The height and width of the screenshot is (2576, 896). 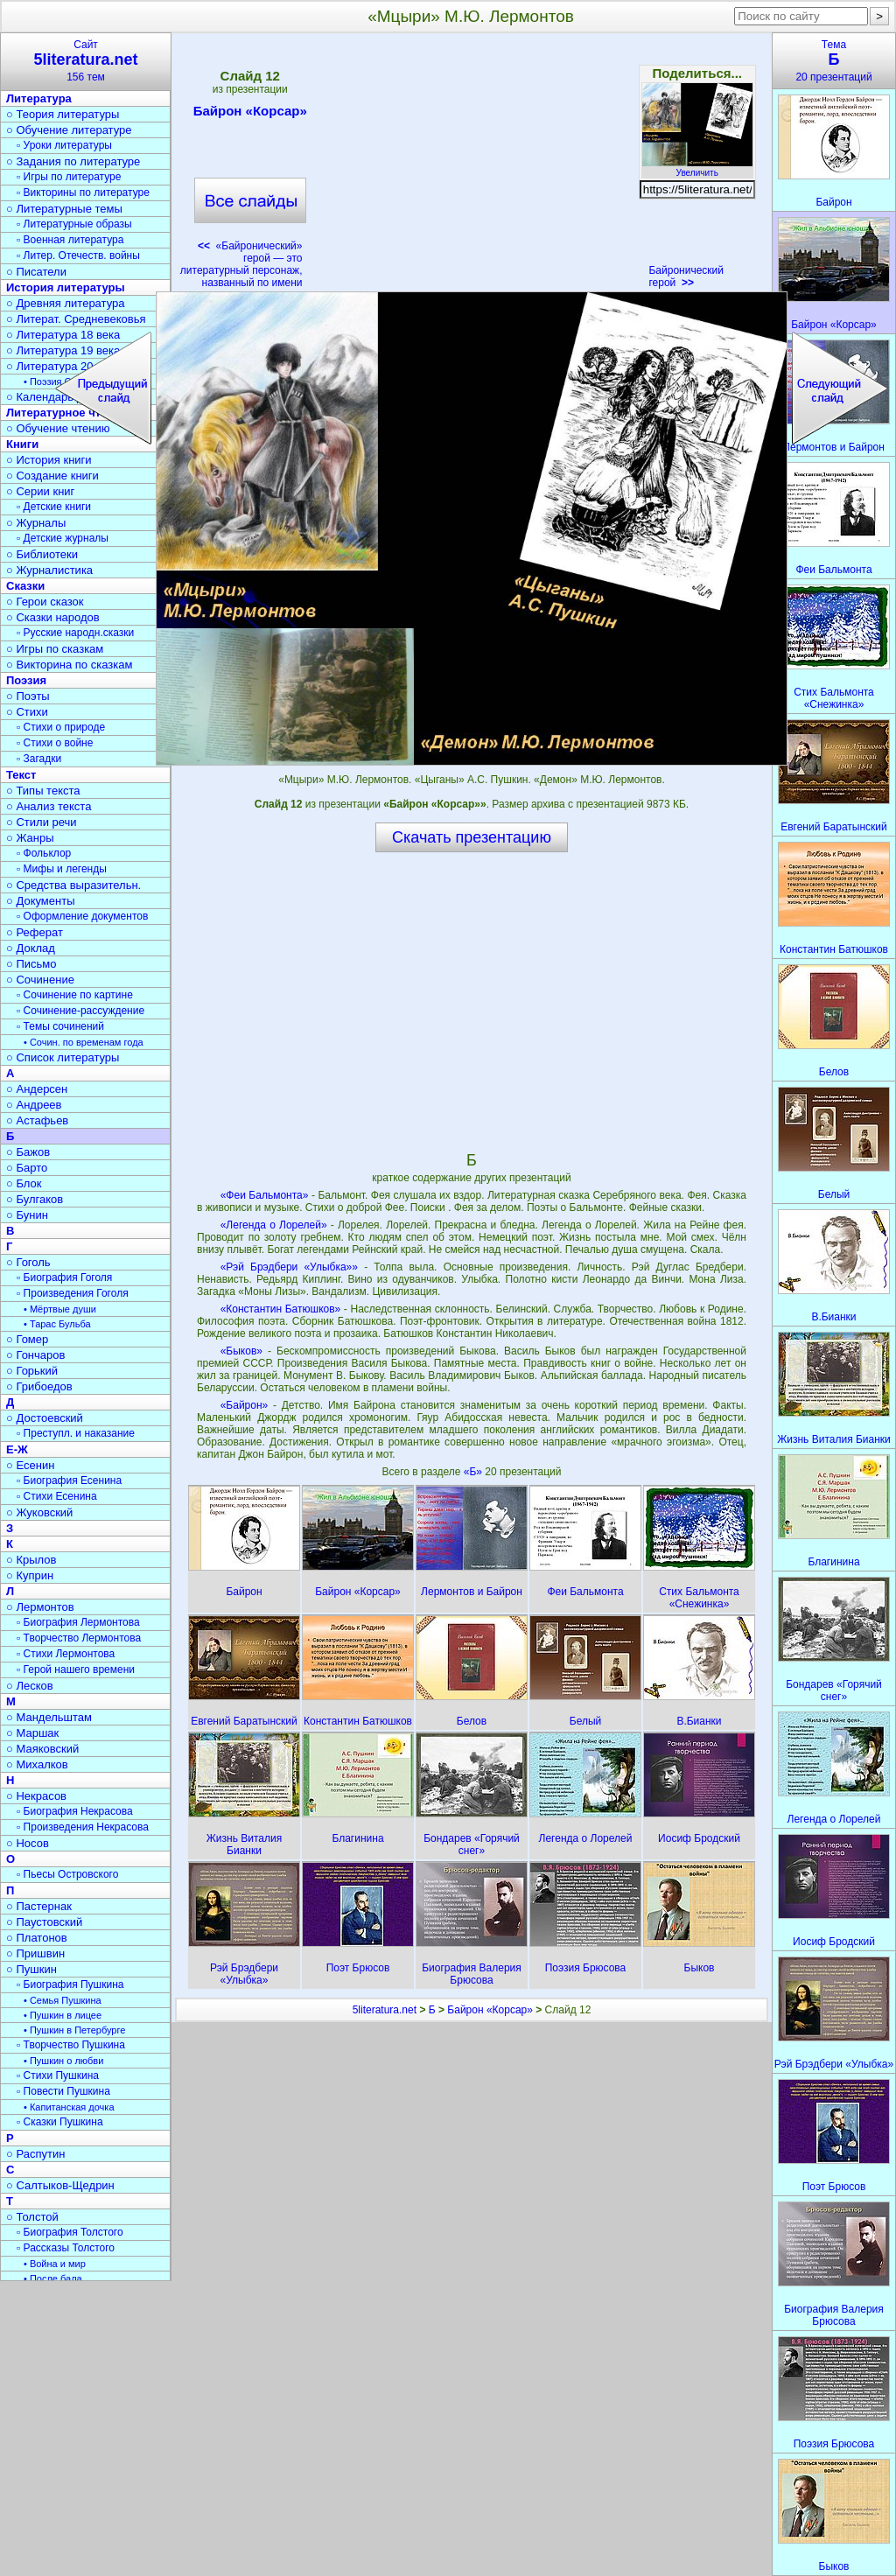 I want to click on «Рэй Брэдбери «Улыбка»», so click(x=289, y=1267).